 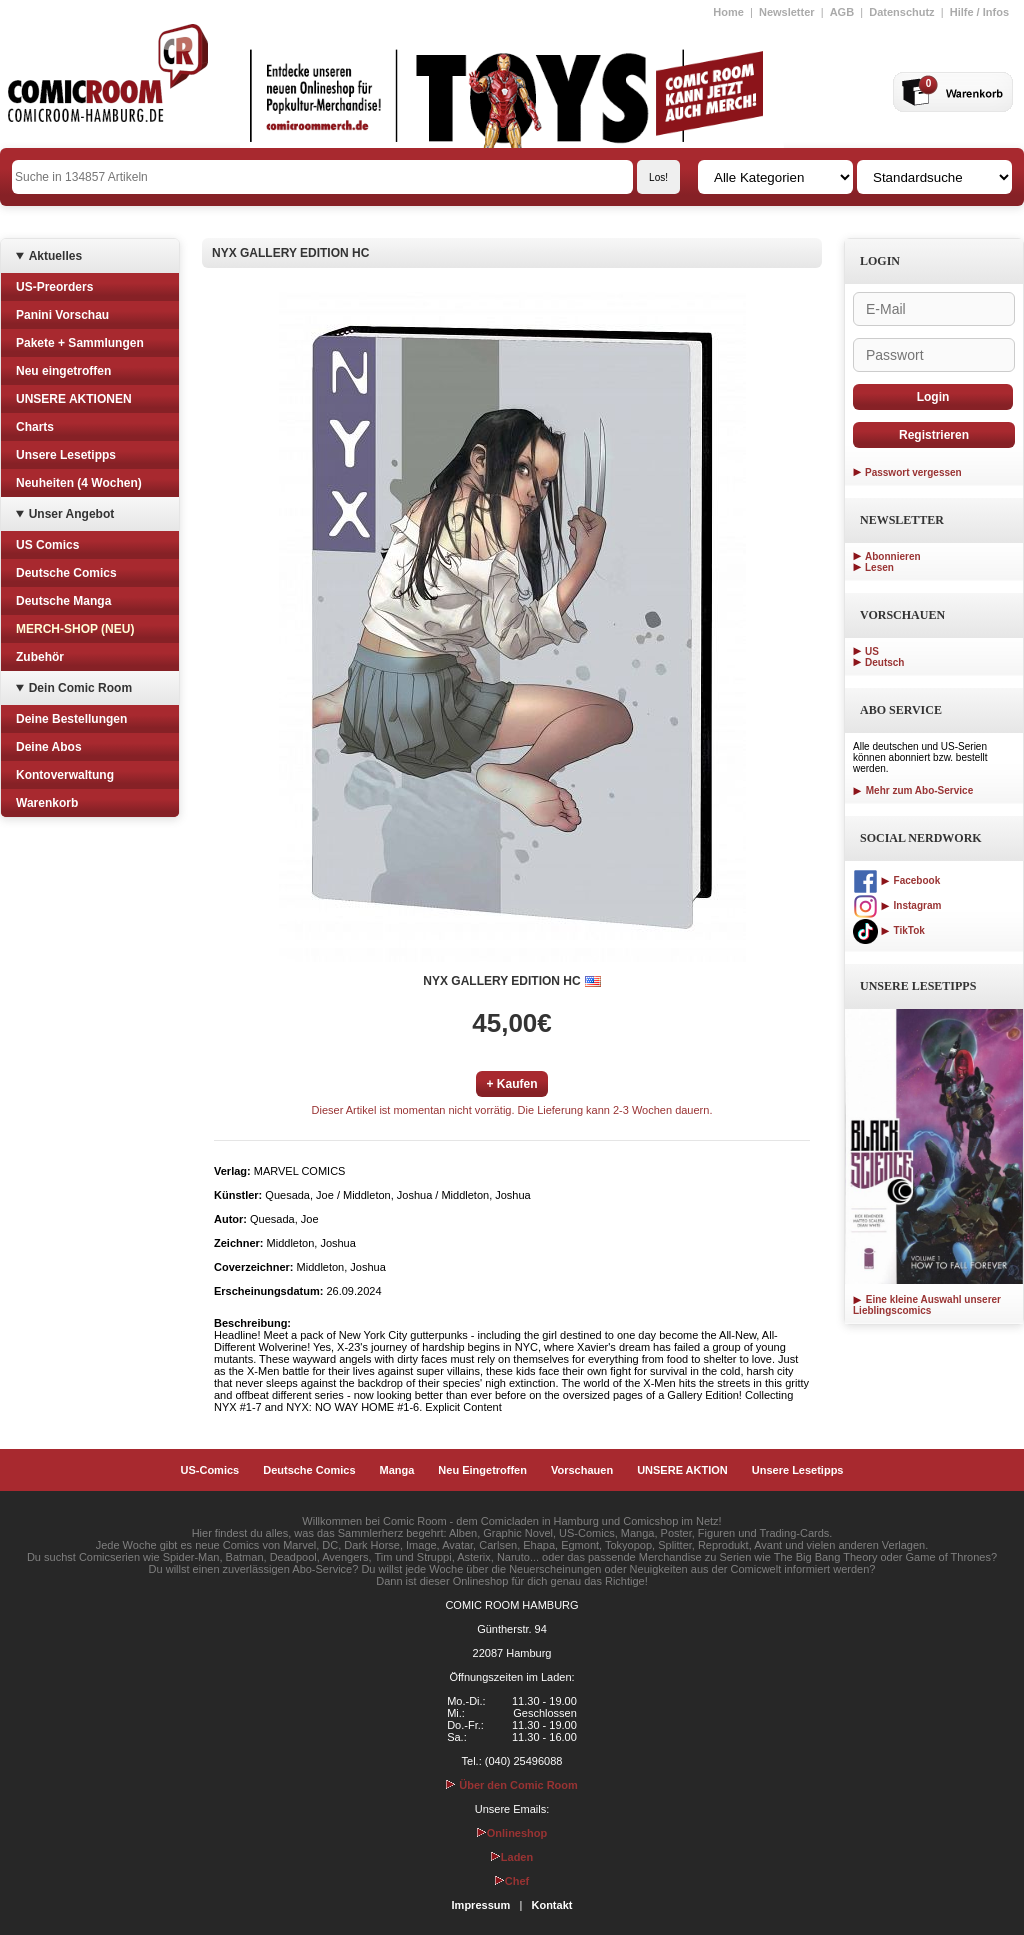 I want to click on + Kaufen, so click(x=511, y=1084).